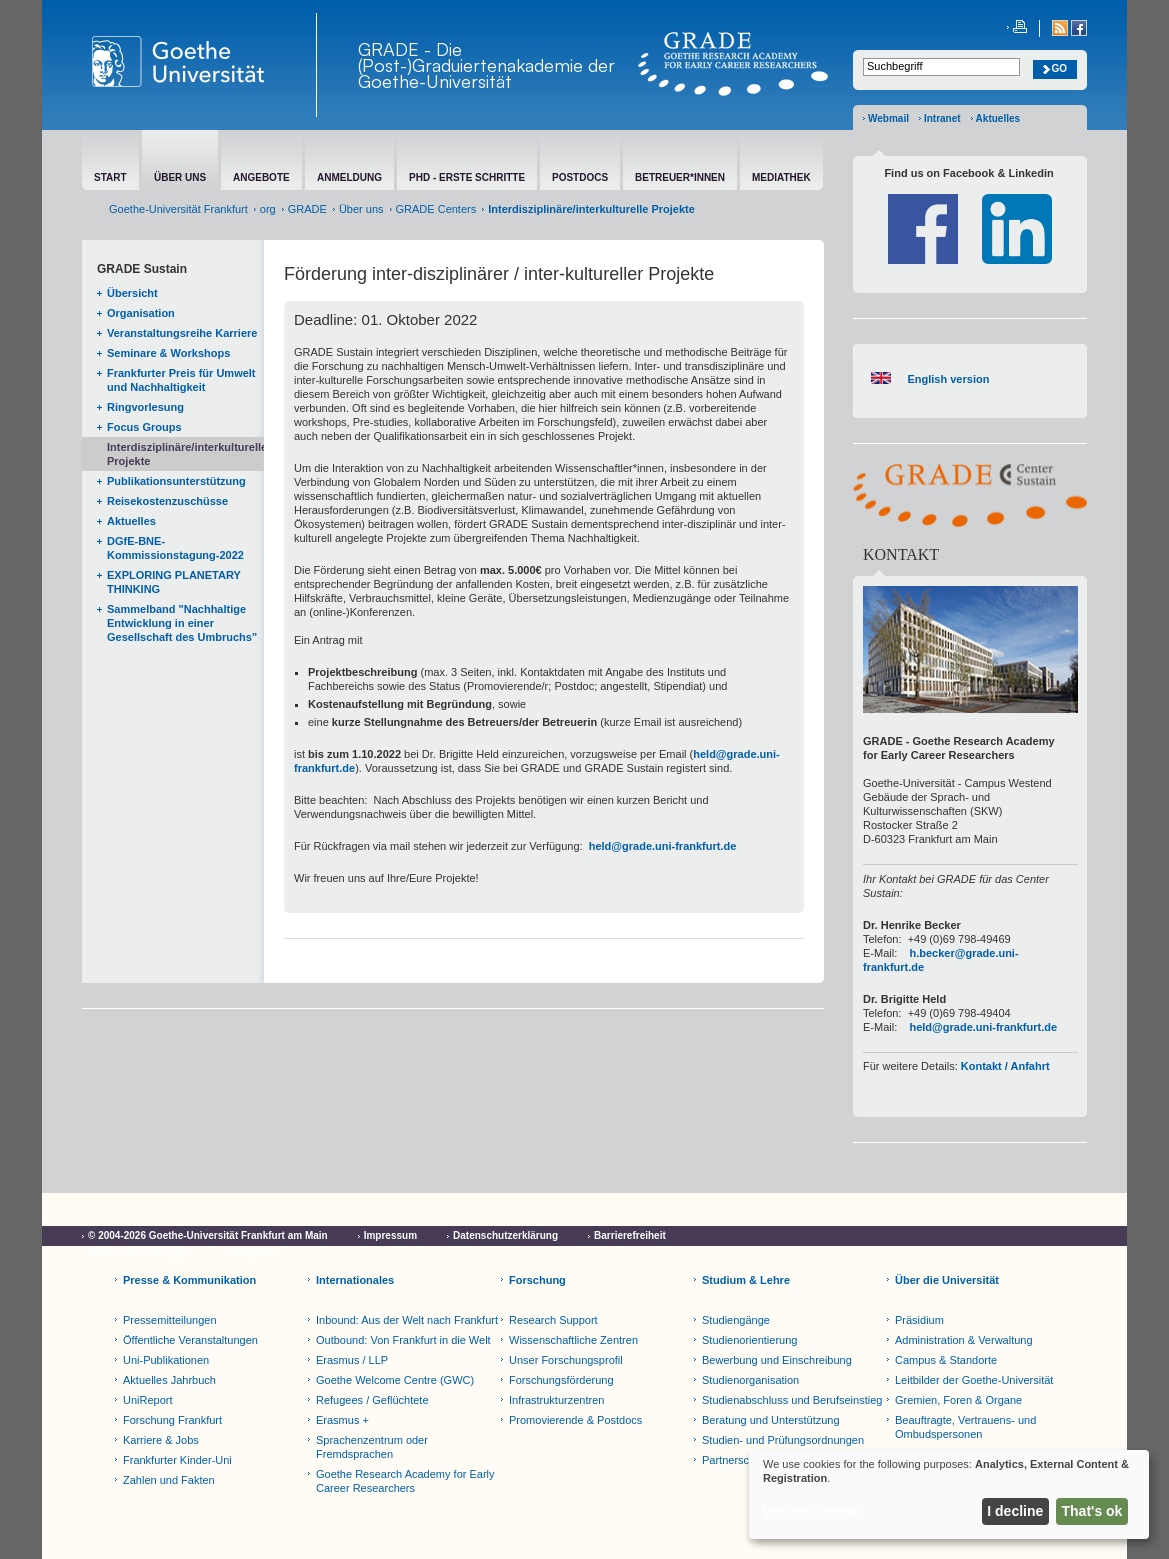 This screenshot has width=1169, height=1559. What do you see at coordinates (352, 1360) in the screenshot?
I see `Erasmus / LLP` at bounding box center [352, 1360].